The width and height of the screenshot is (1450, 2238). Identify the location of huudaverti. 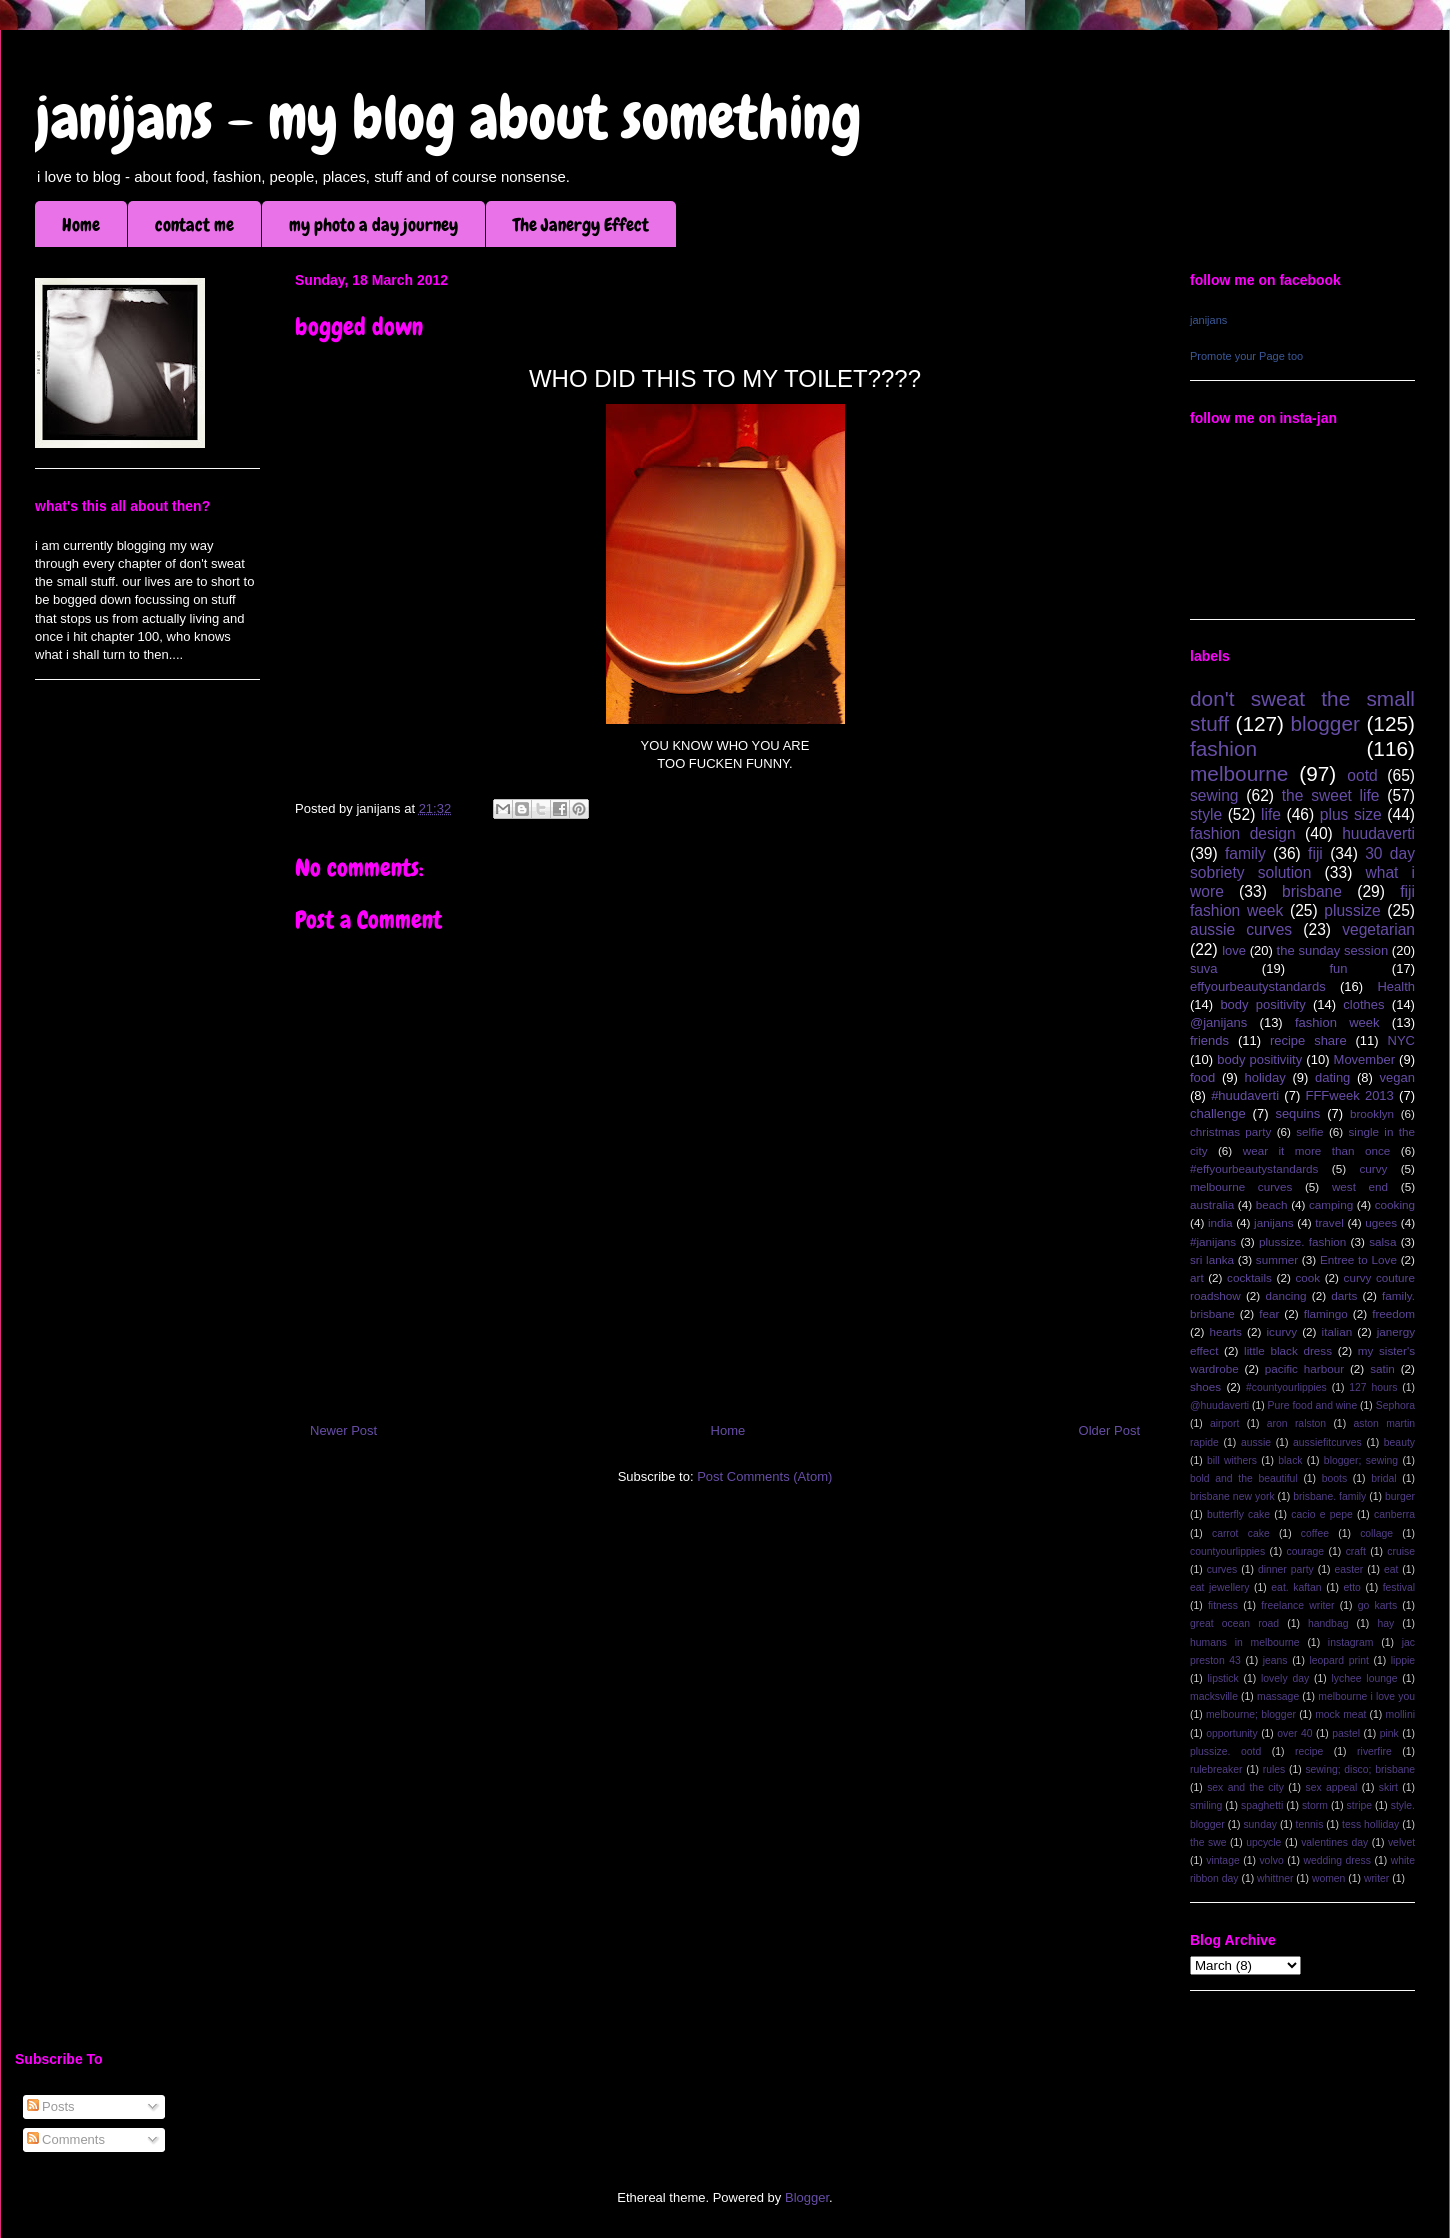
(1378, 833).